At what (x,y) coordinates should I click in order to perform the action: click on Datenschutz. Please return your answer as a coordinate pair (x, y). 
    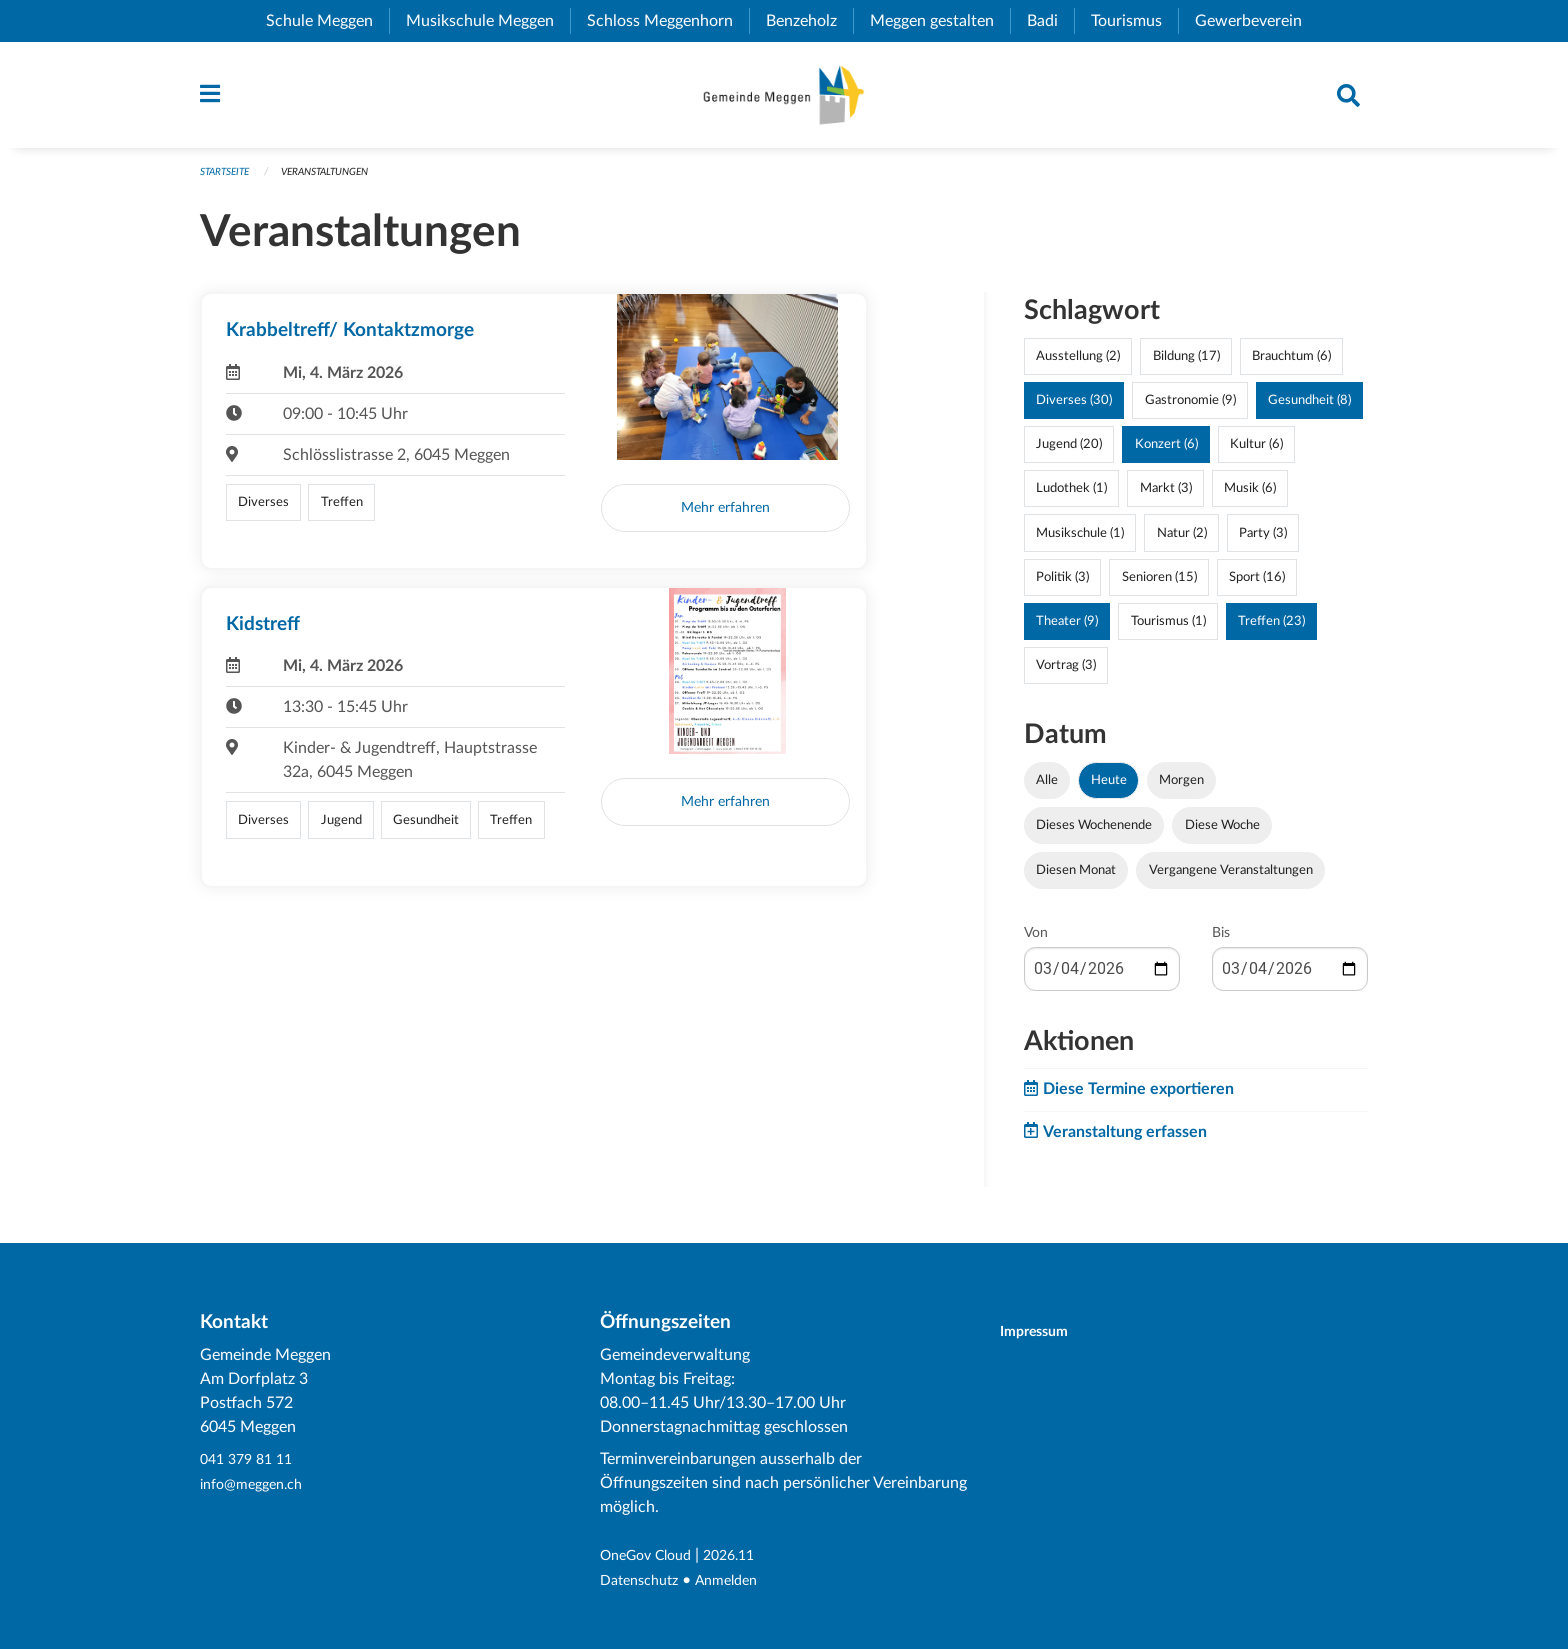
    Looking at the image, I should click on (644, 1581).